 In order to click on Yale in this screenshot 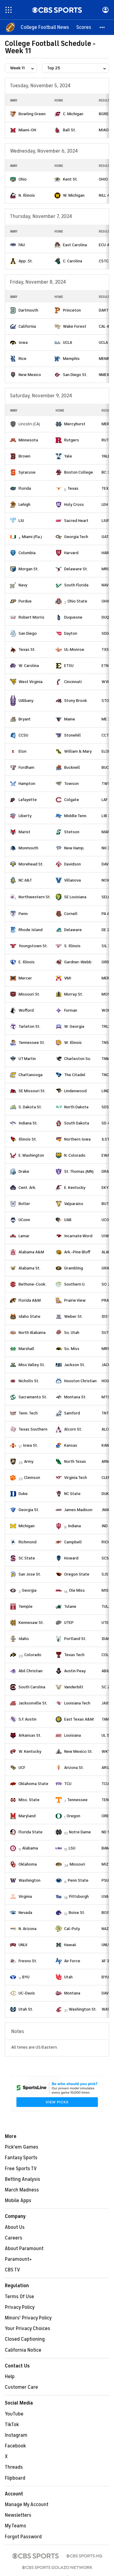, I will do `click(68, 456)`.